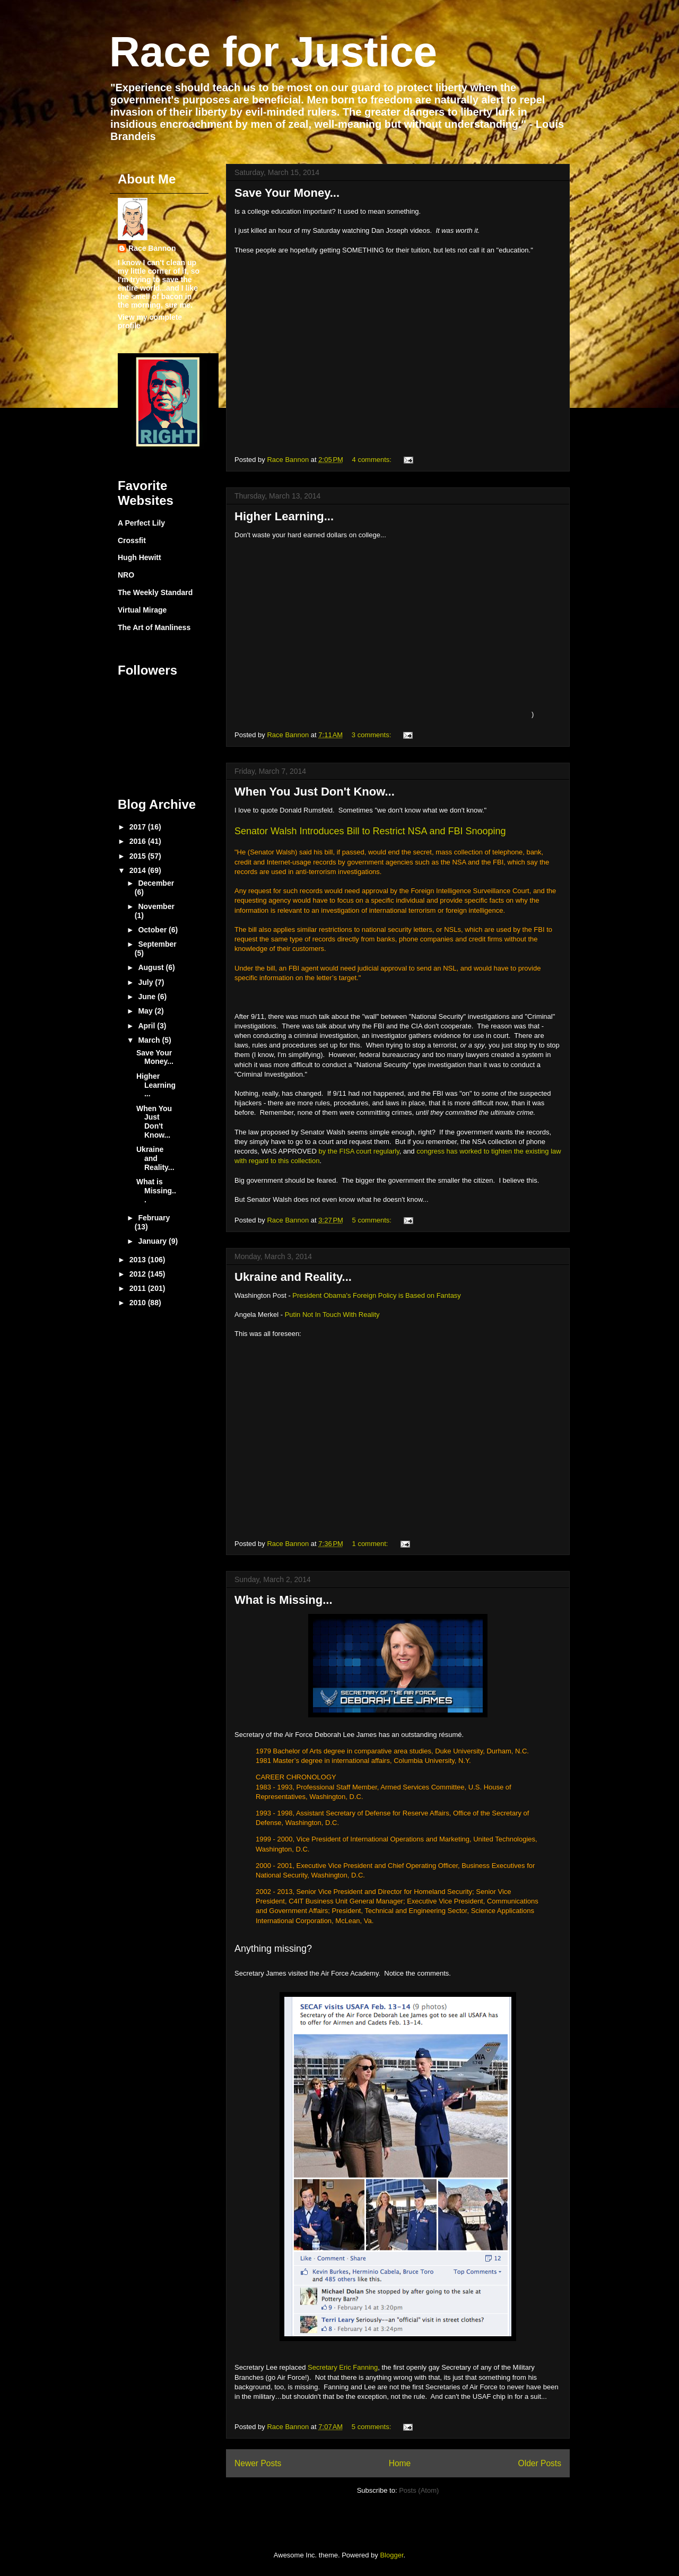 This screenshot has width=679, height=2576. Describe the element at coordinates (139, 557) in the screenshot. I see `Hugh Hewitt` at that location.